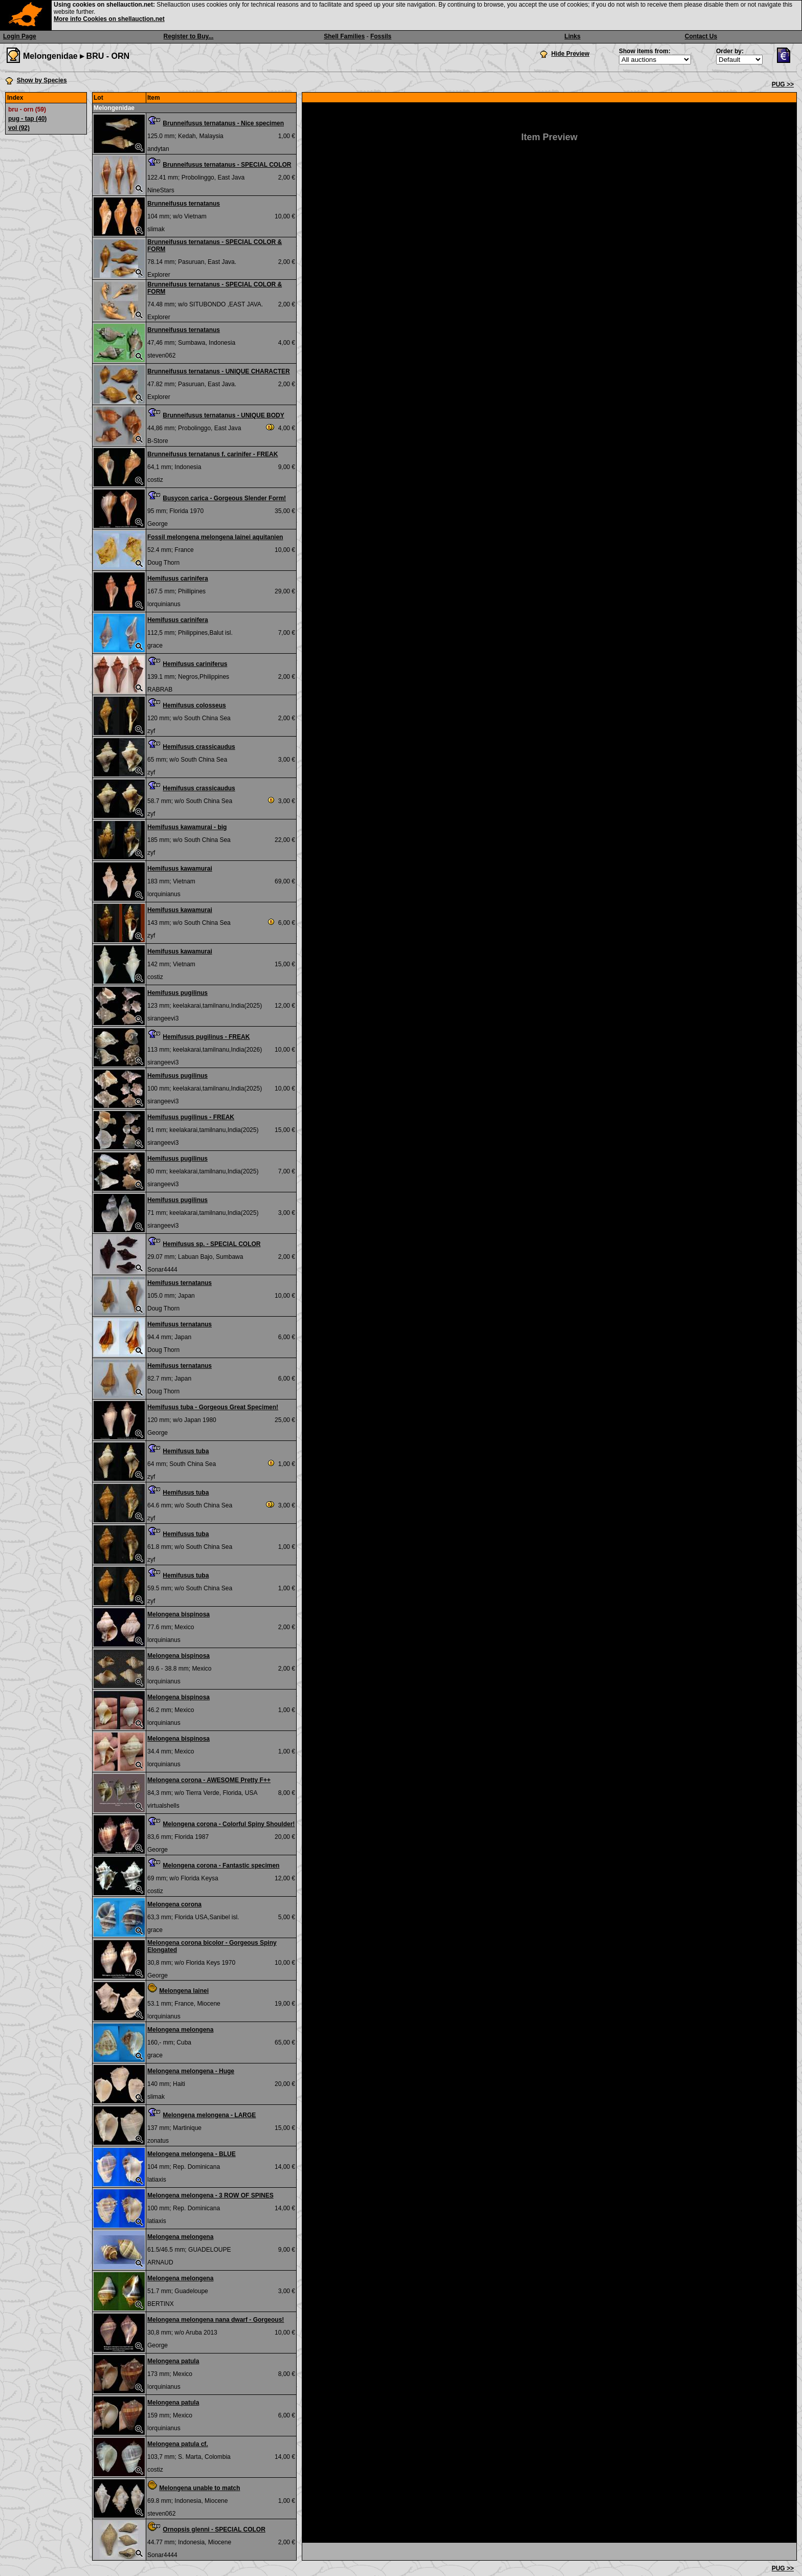 The height and width of the screenshot is (2576, 802). What do you see at coordinates (224, 498) in the screenshot?
I see `Busycon carica - Gorgeous Slender Form!` at bounding box center [224, 498].